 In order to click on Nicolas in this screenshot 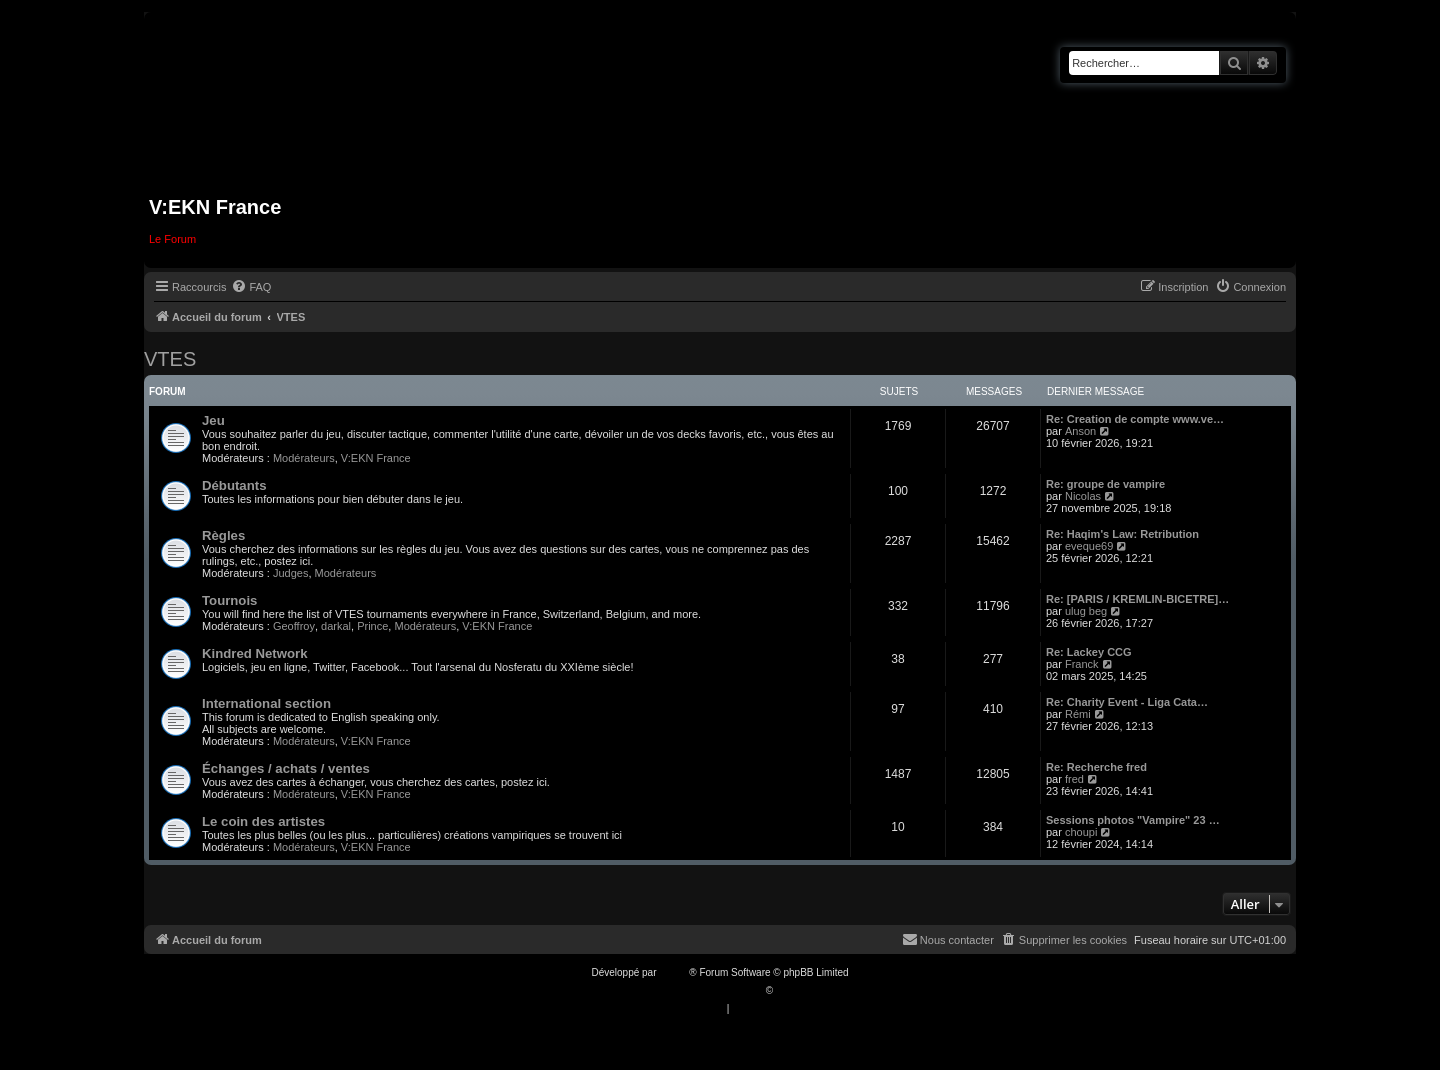, I will do `click(1083, 496)`.